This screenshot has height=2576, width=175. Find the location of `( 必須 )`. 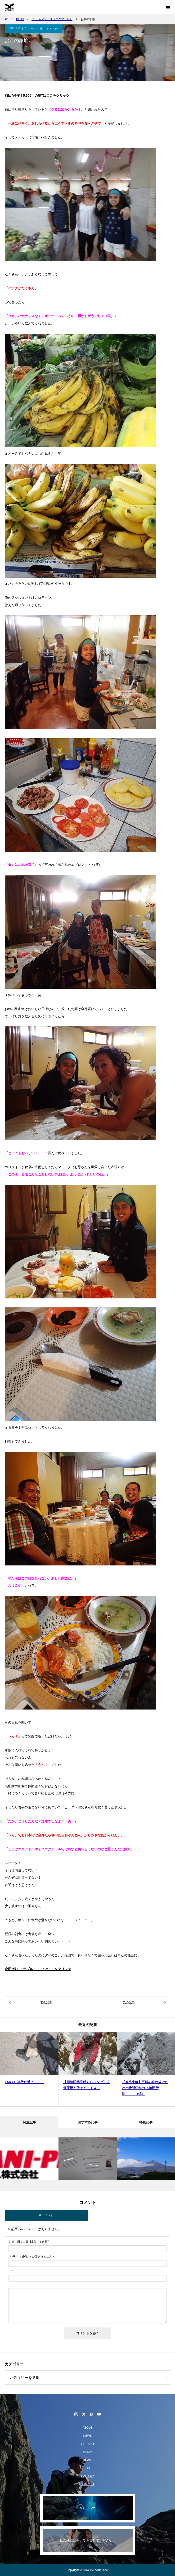

( 必須 ) is located at coordinates (29, 2241).